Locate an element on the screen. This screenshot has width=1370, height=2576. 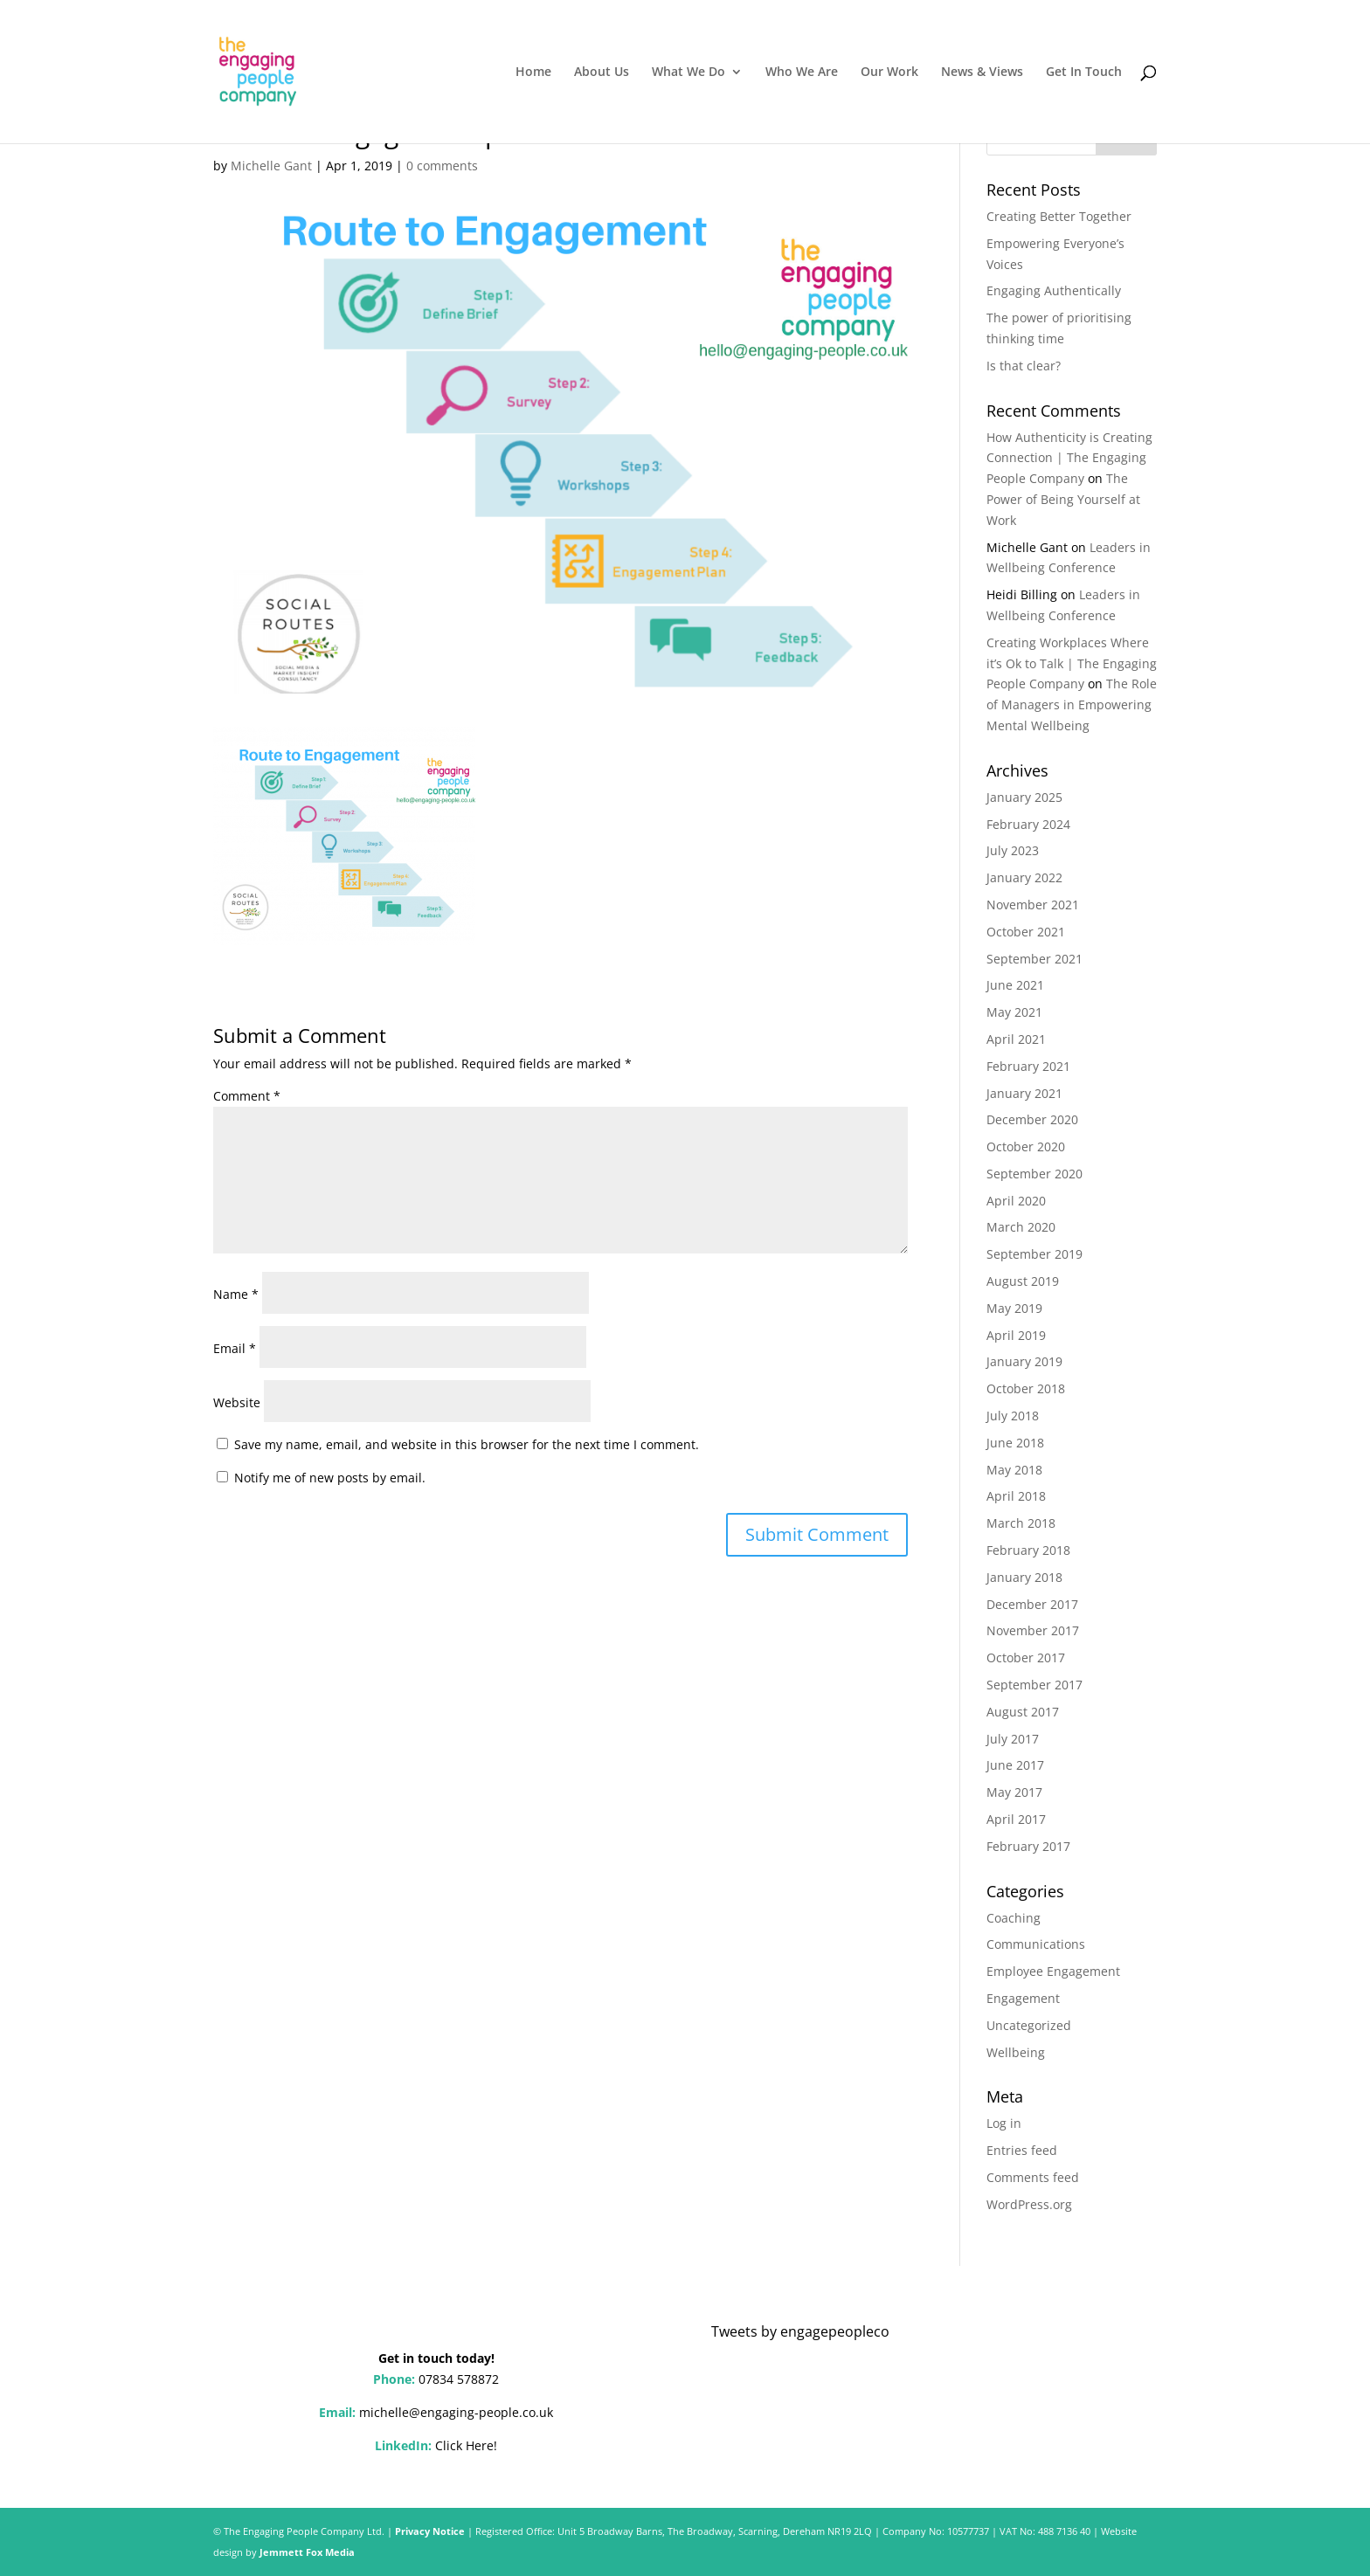
April 2018 is located at coordinates (1016, 1496).